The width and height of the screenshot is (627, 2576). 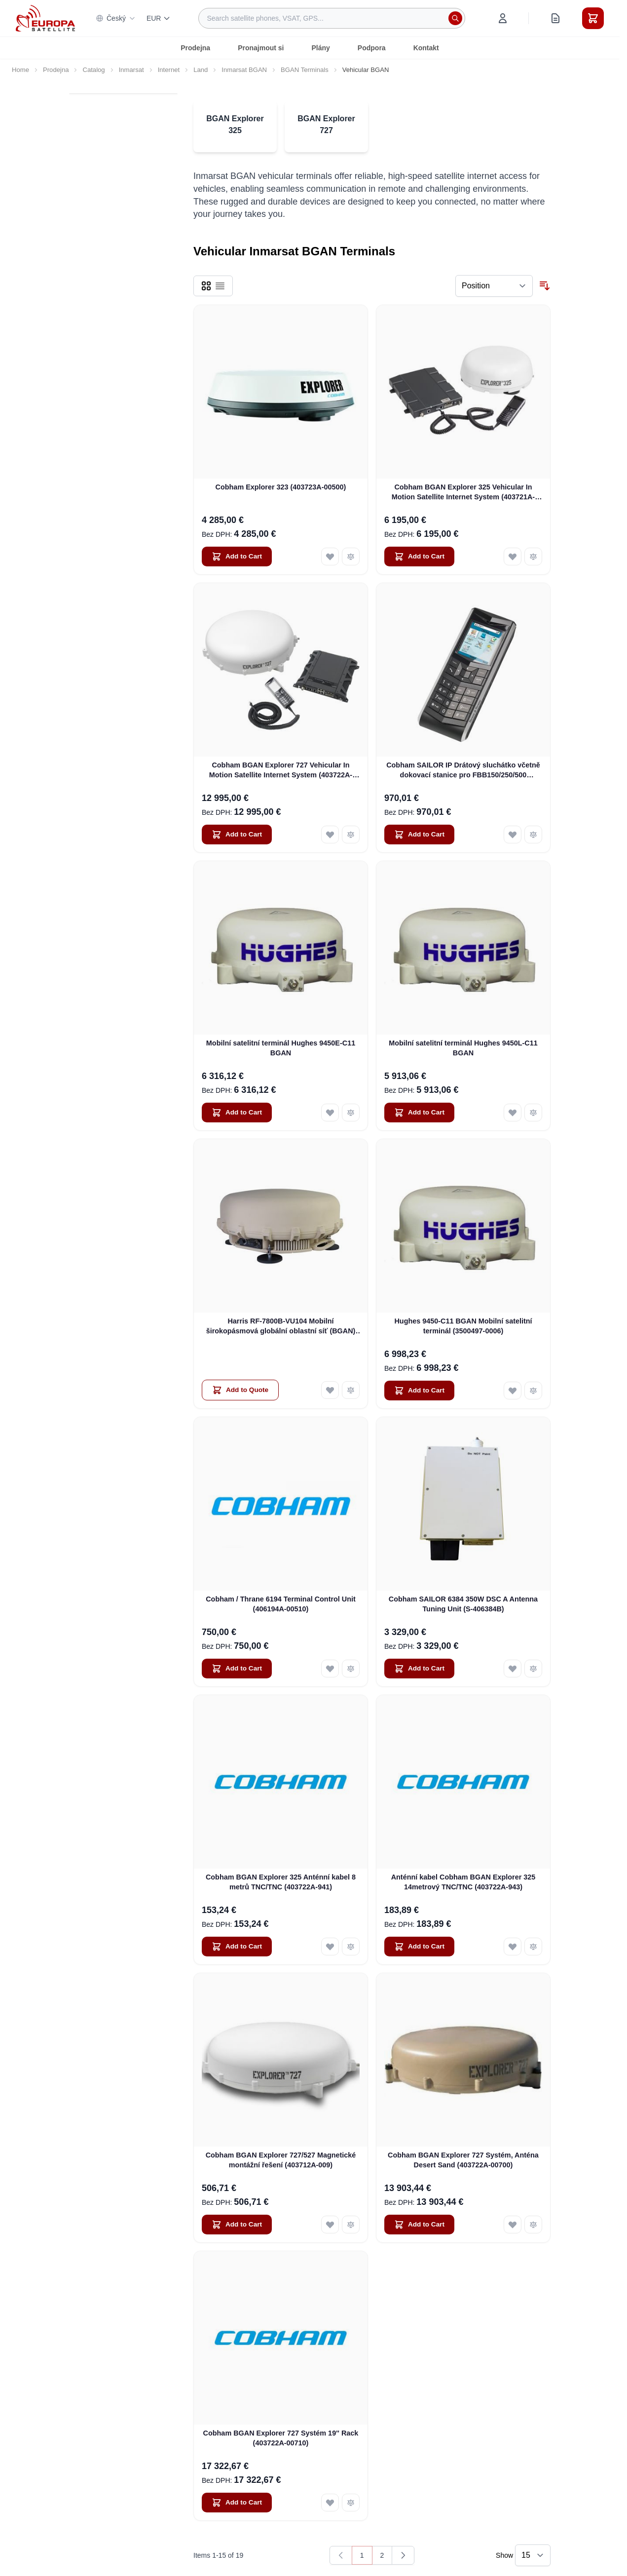 What do you see at coordinates (237, 834) in the screenshot?
I see `[Add to Cart Cobham BGAN Explorer 727 Vehicular In Motion Satellite Internet System (403722A-20002)]` at bounding box center [237, 834].